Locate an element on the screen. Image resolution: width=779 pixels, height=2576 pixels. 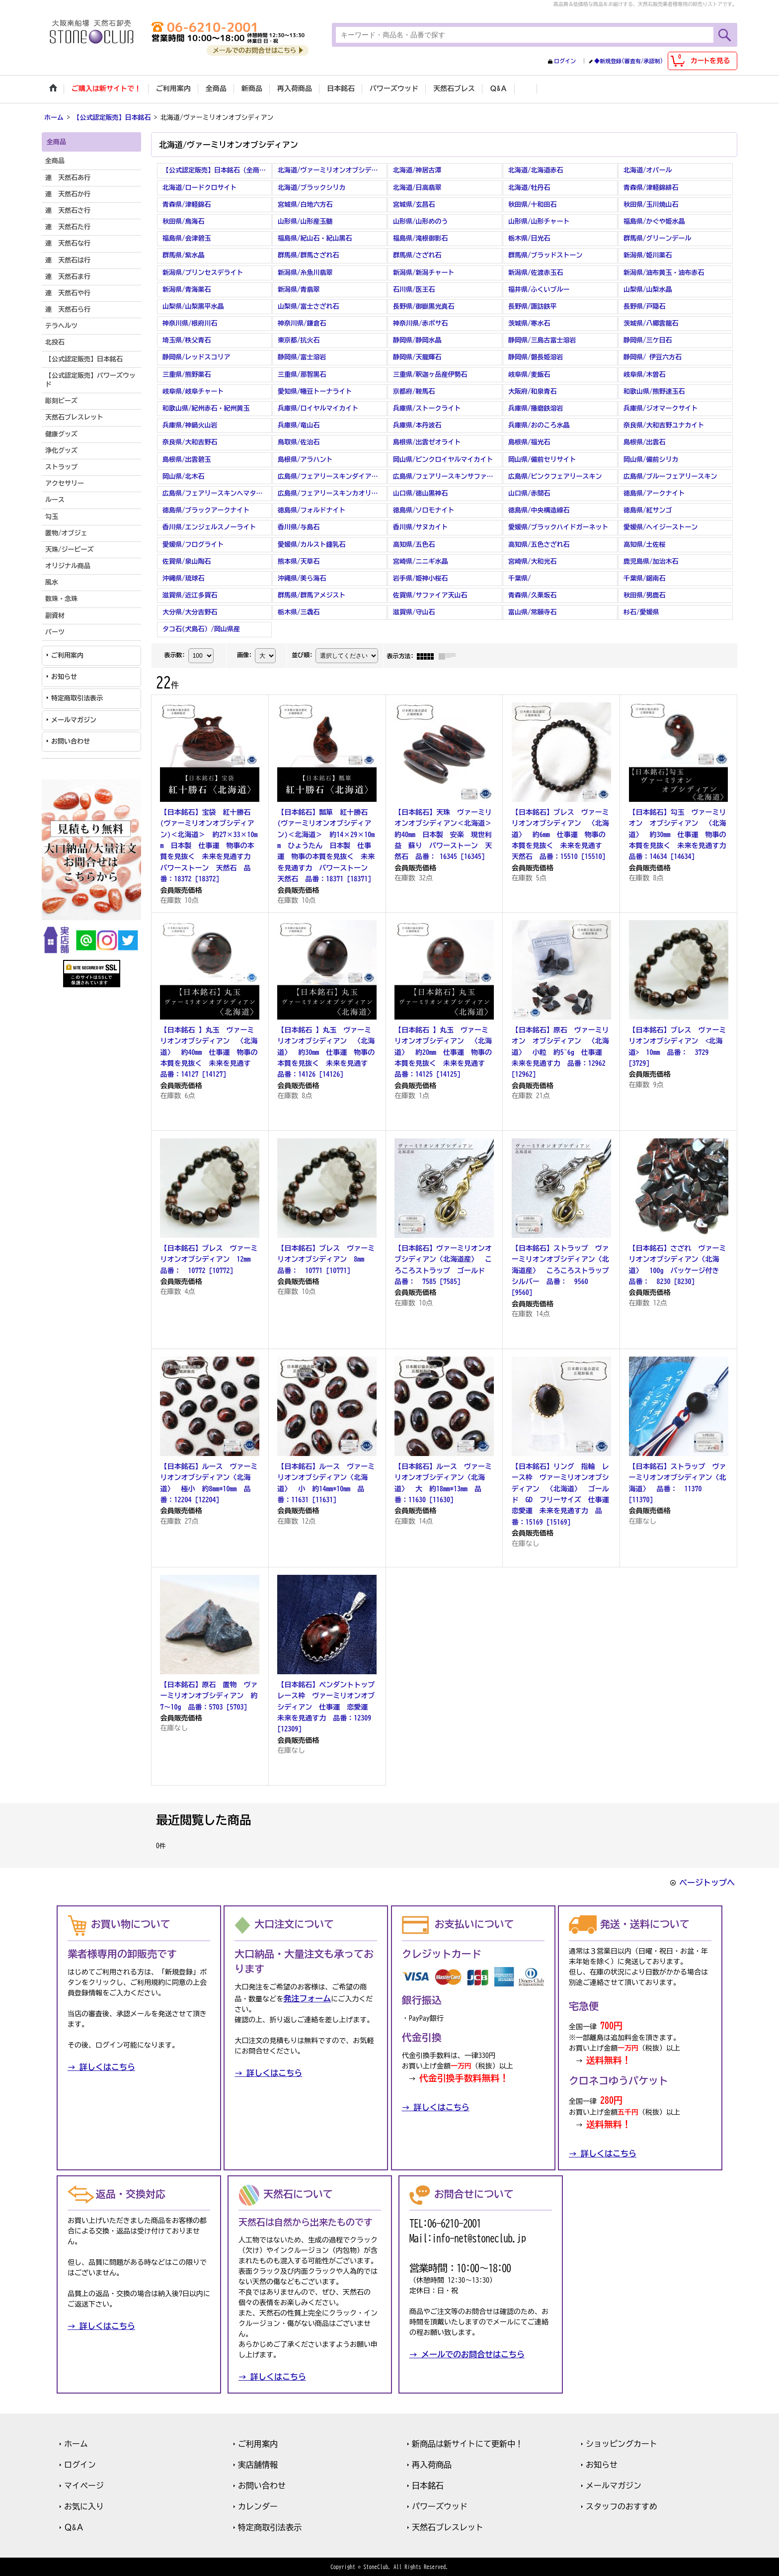
マイページ is located at coordinates (84, 2485).